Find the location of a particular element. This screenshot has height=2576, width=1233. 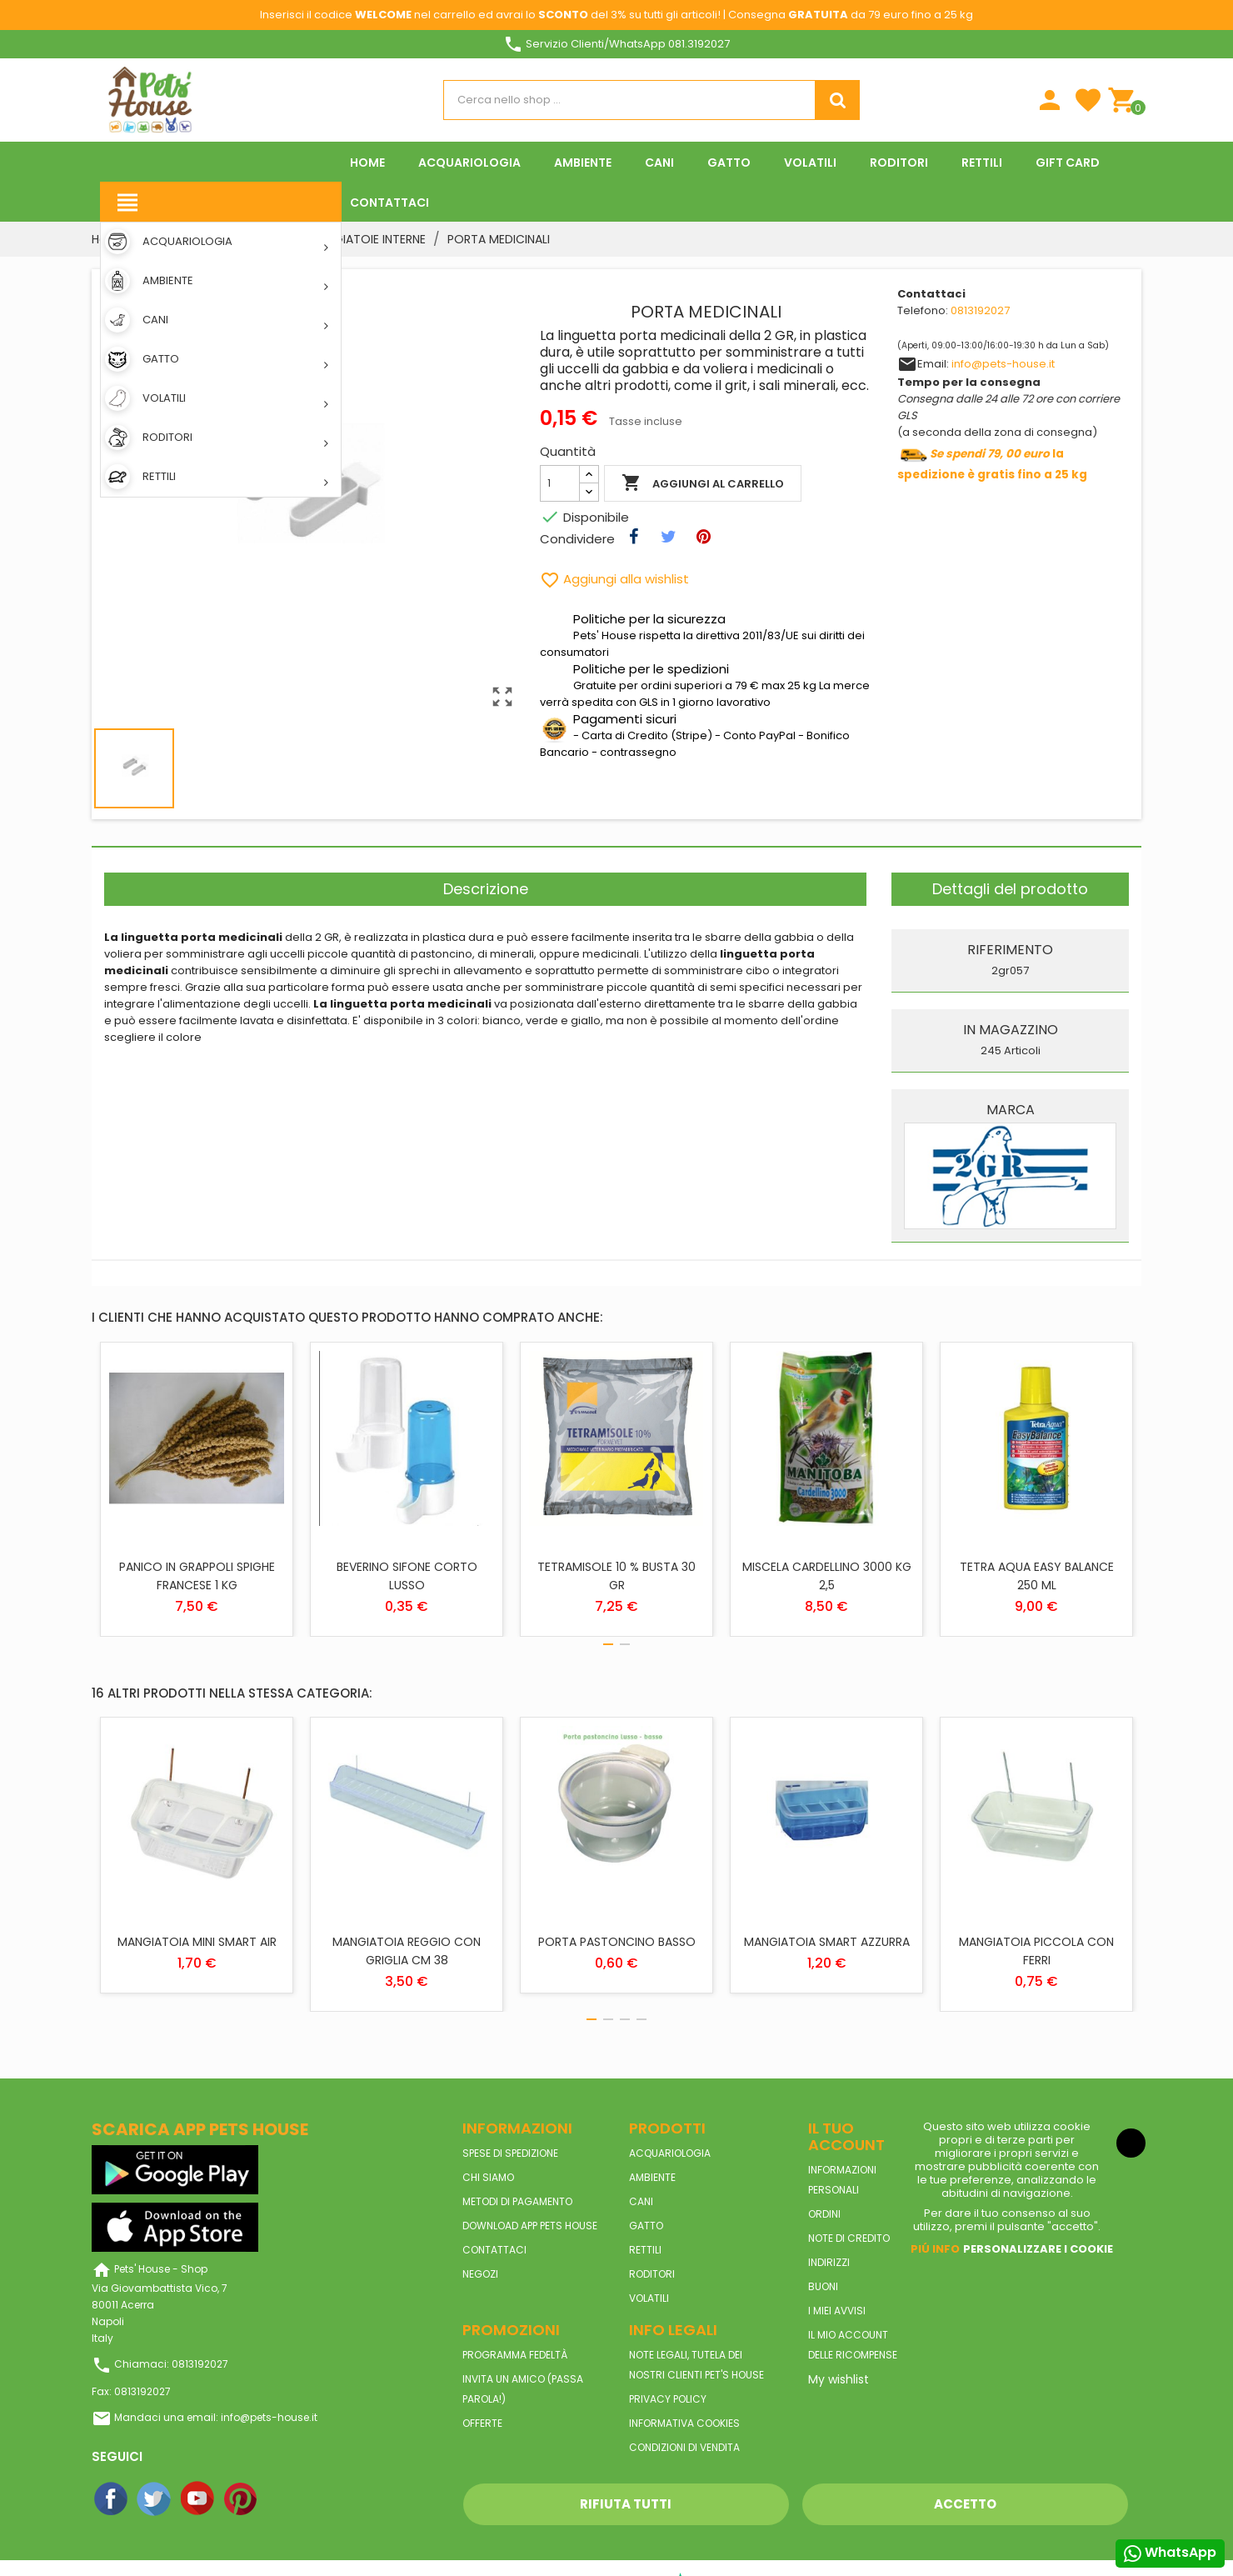

RETTILI is located at coordinates (645, 2250).